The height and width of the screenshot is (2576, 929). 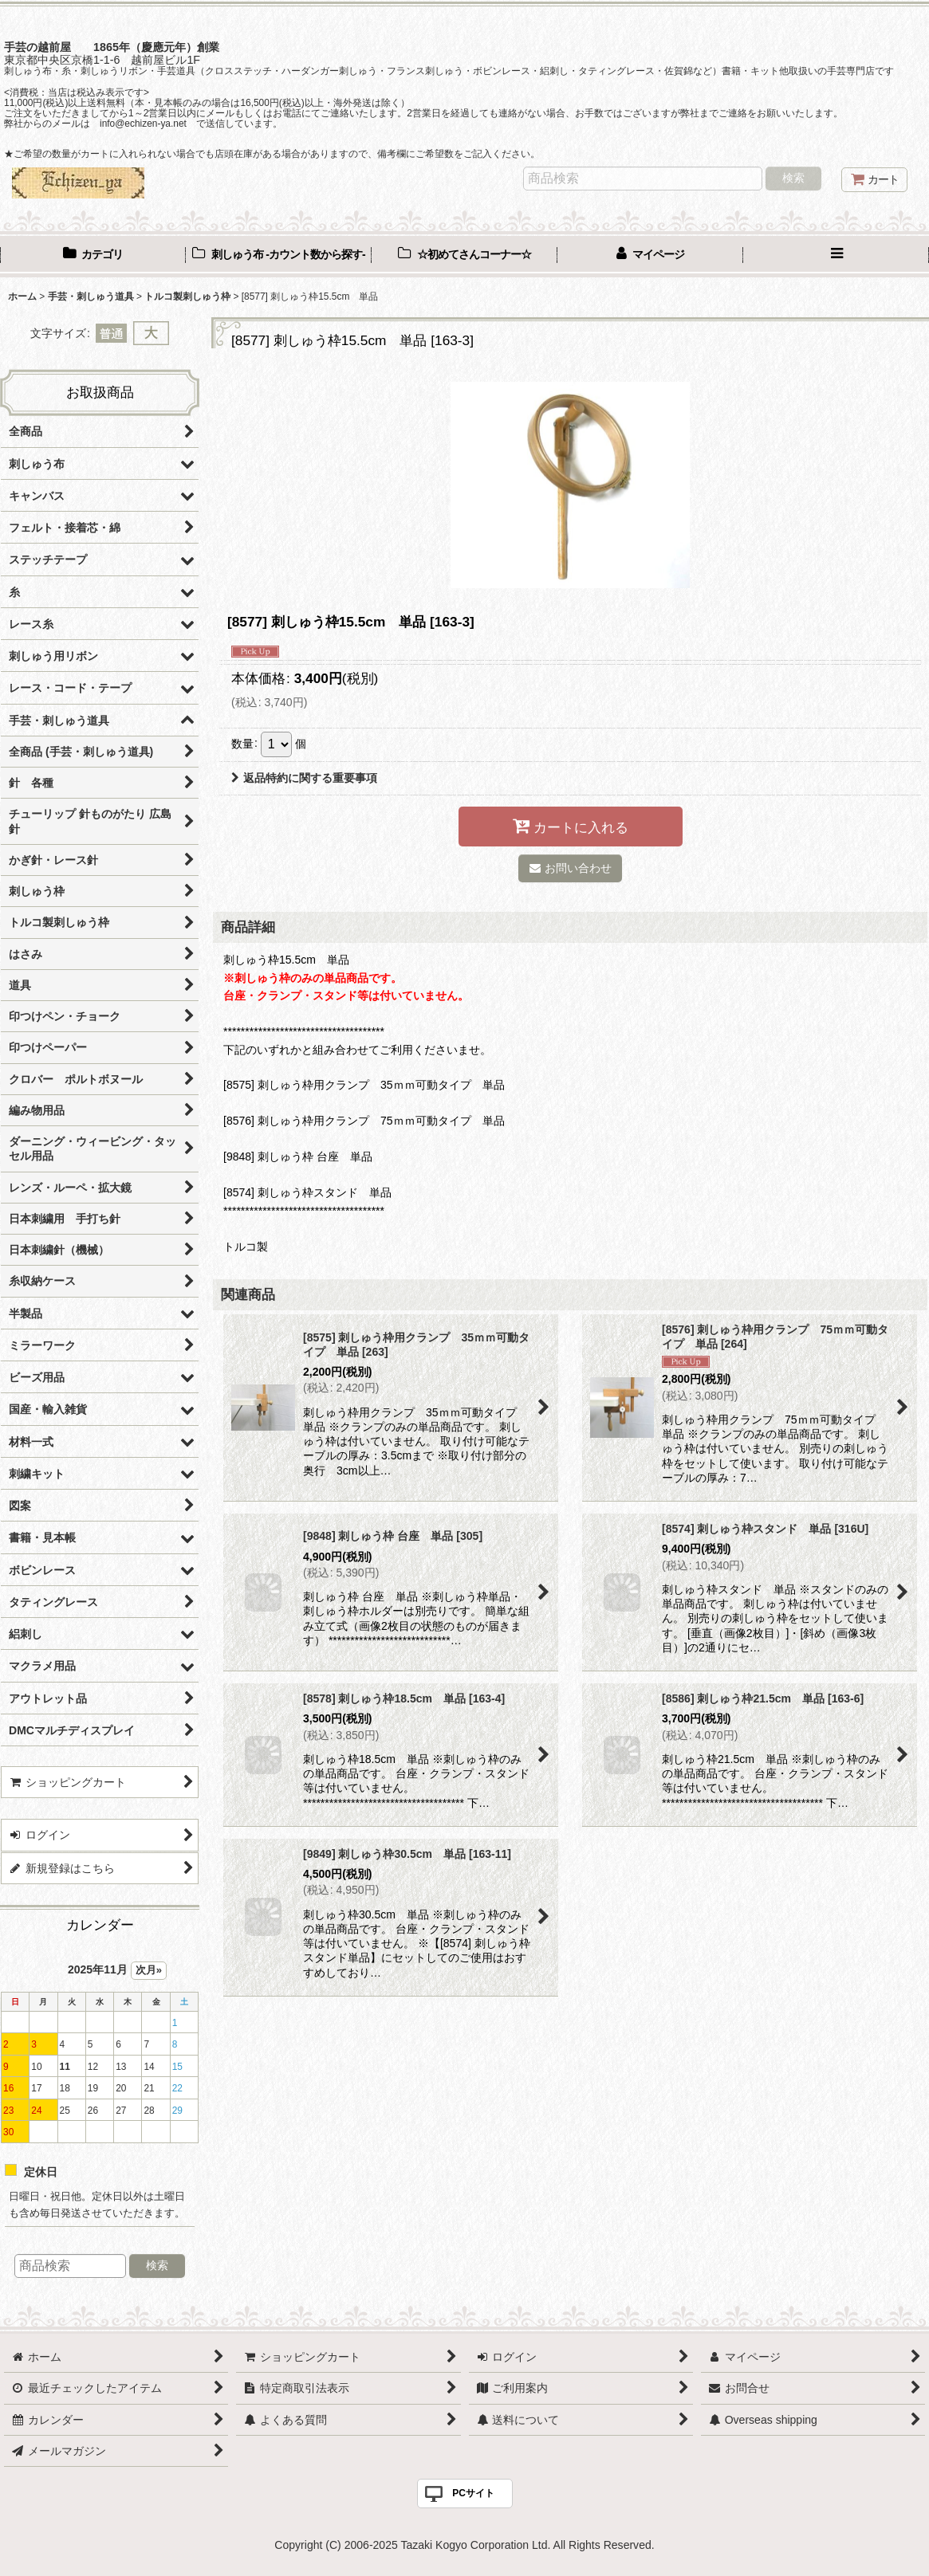 I want to click on PCサイト, so click(x=473, y=2493).